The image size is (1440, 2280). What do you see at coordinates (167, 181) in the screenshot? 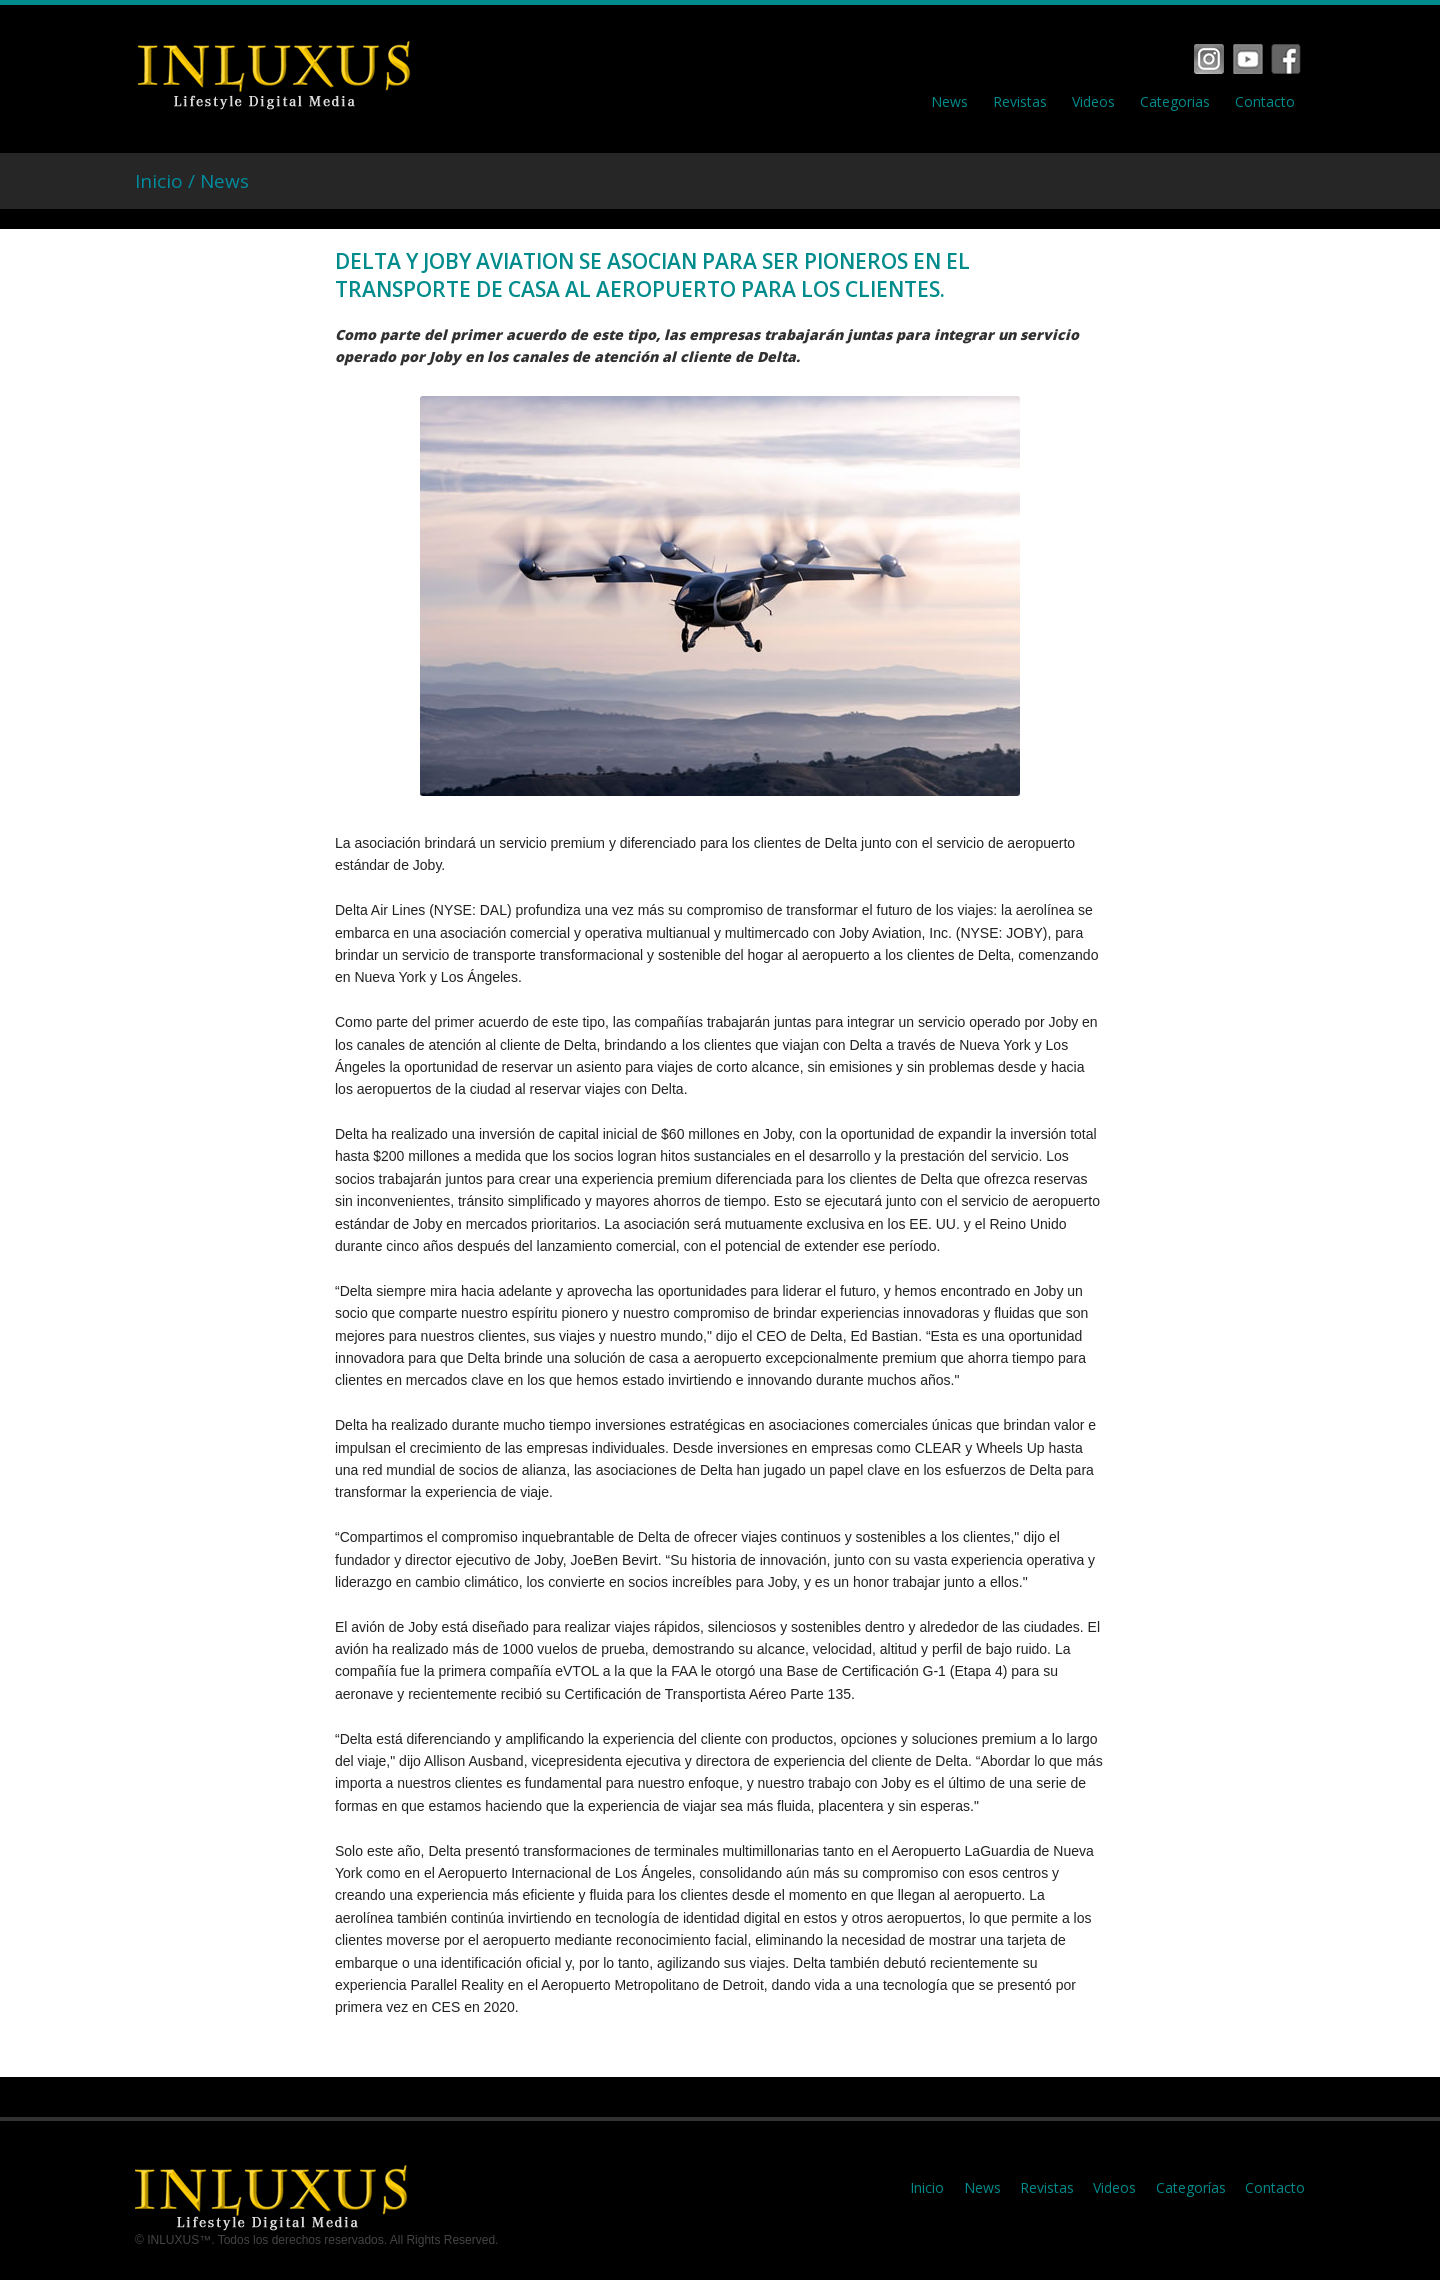
I see `Inicio /` at bounding box center [167, 181].